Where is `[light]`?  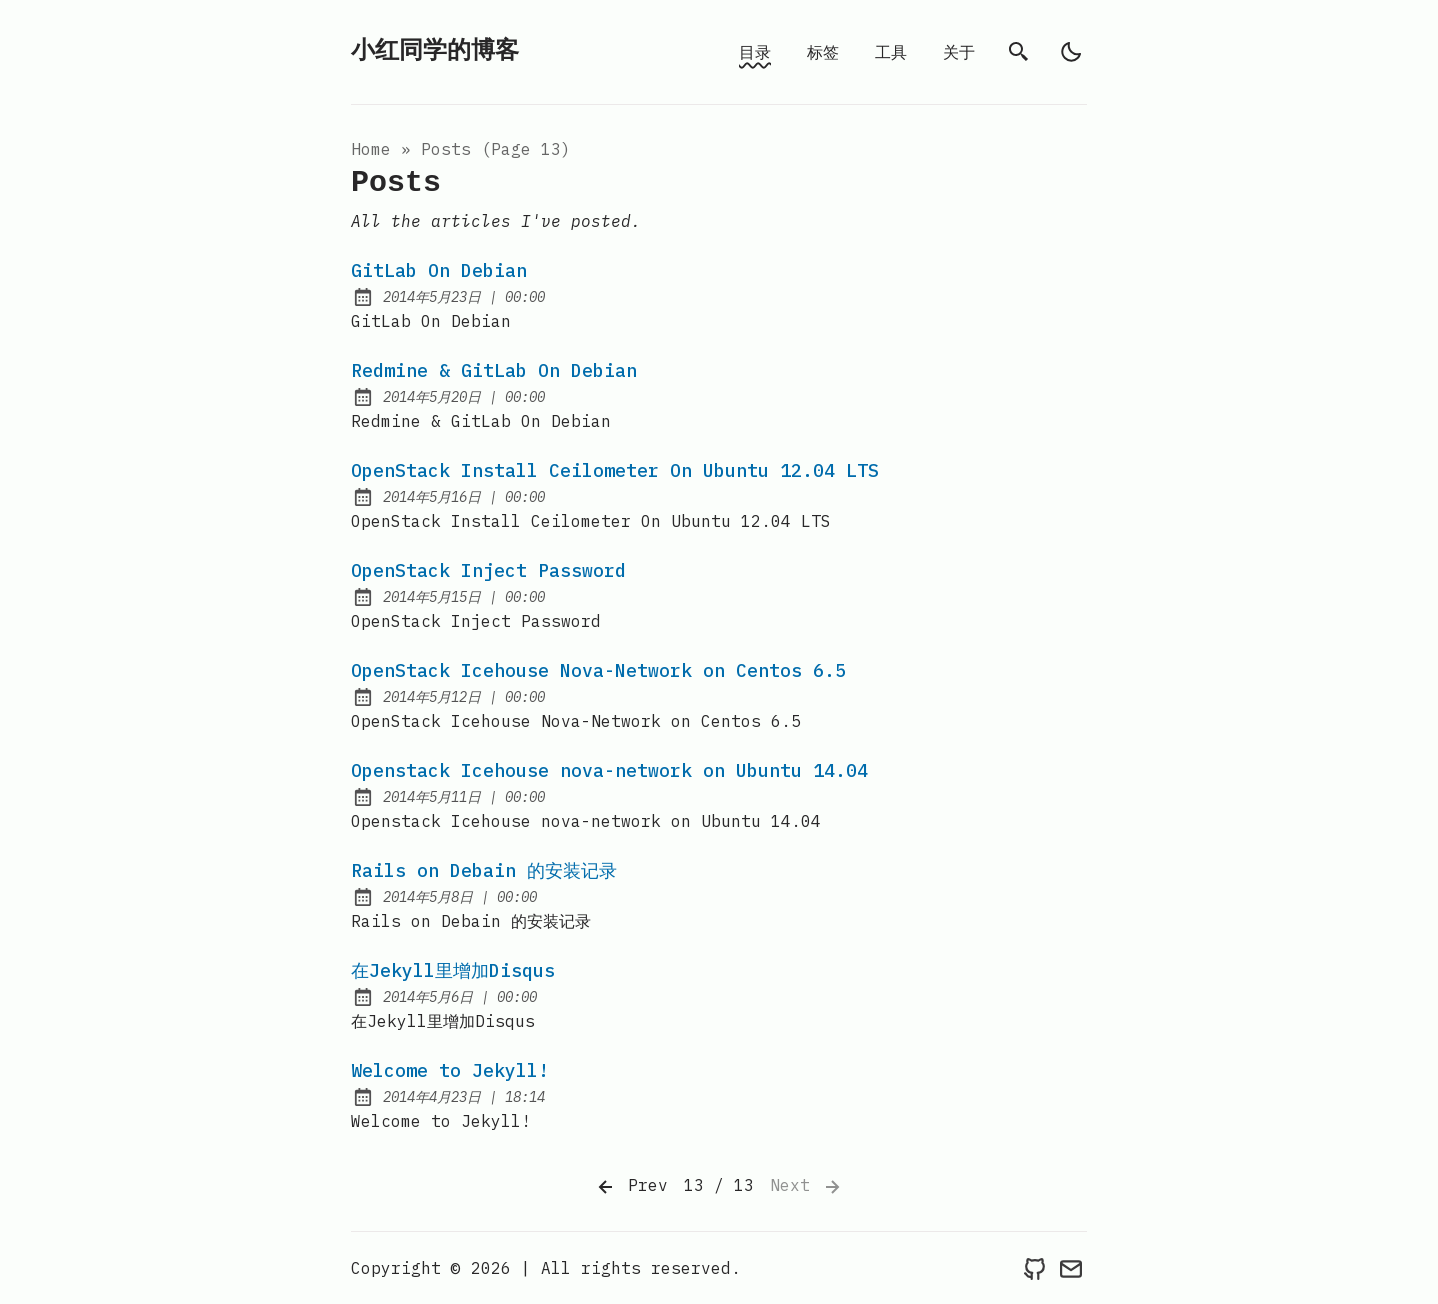 [light] is located at coordinates (1071, 52).